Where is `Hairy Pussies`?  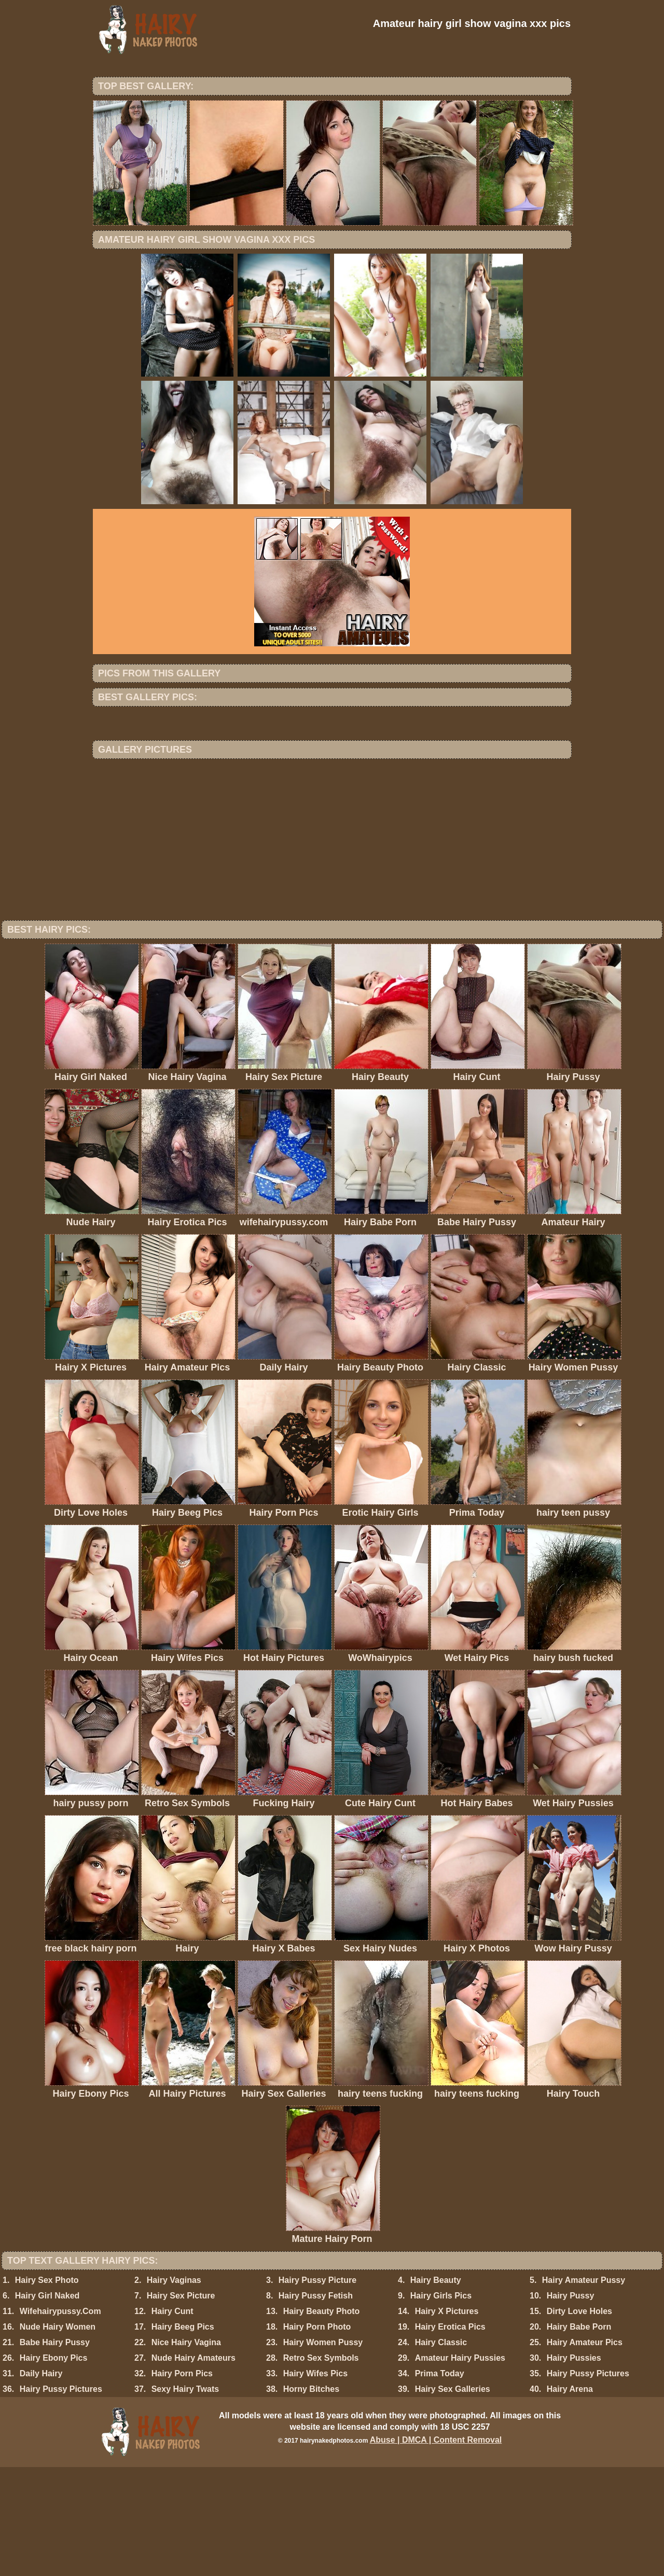
Hairy Pussies is located at coordinates (574, 2466).